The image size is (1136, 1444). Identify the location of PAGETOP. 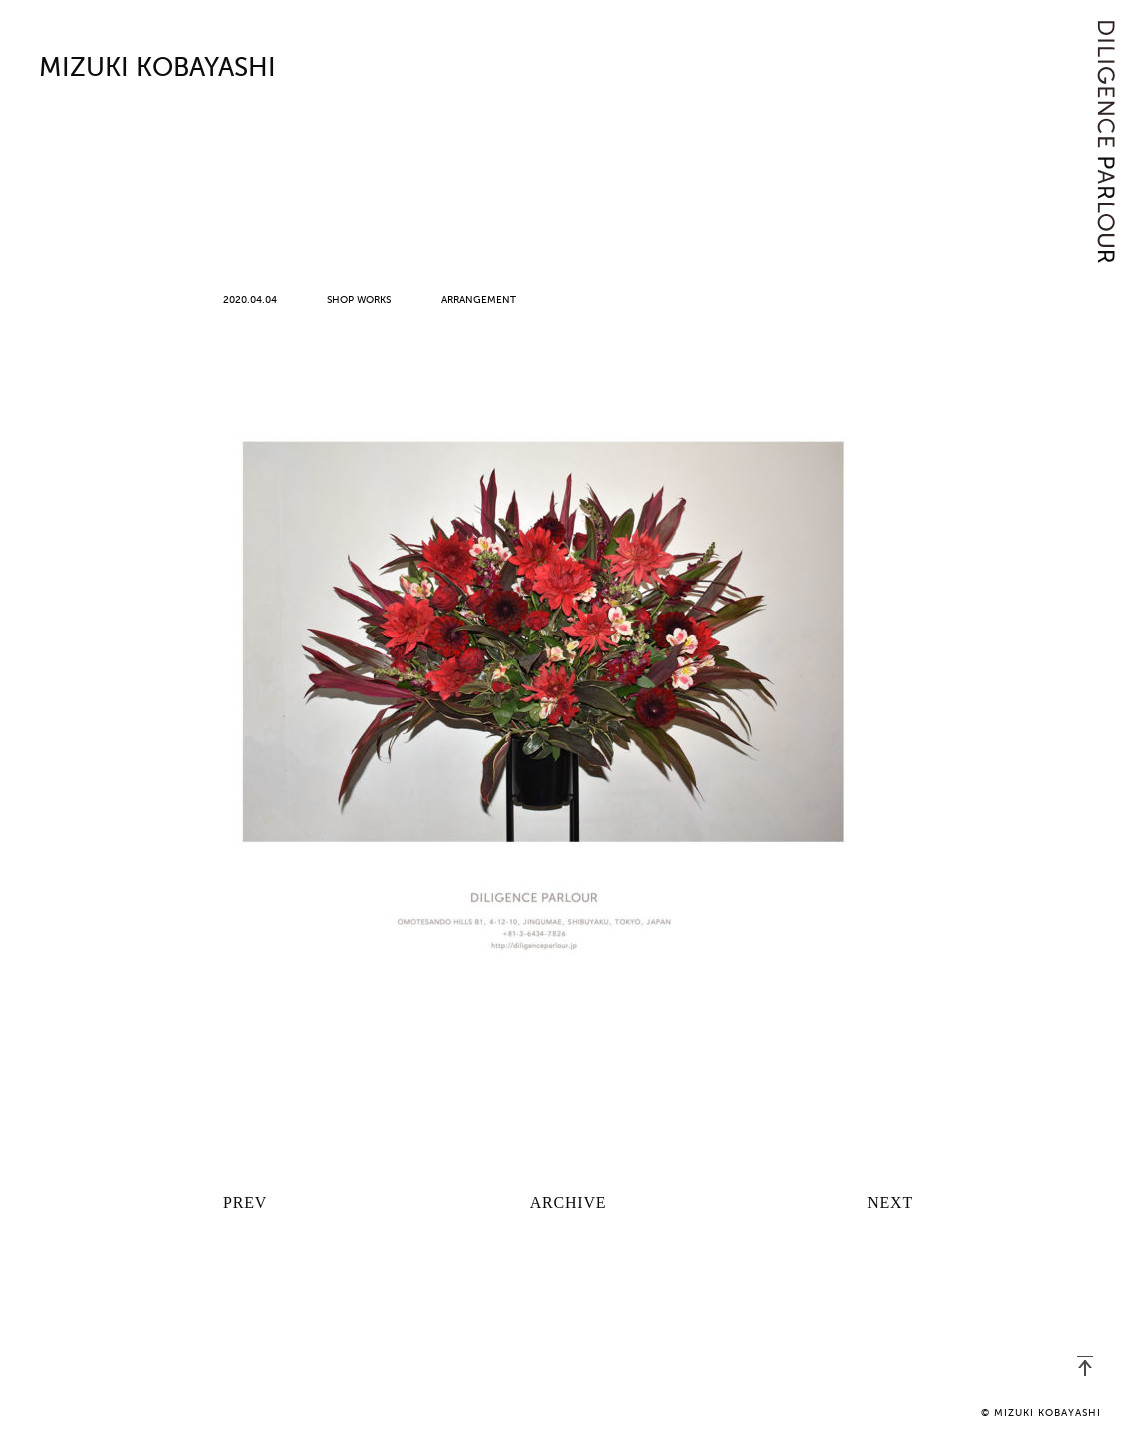
(1085, 1366).